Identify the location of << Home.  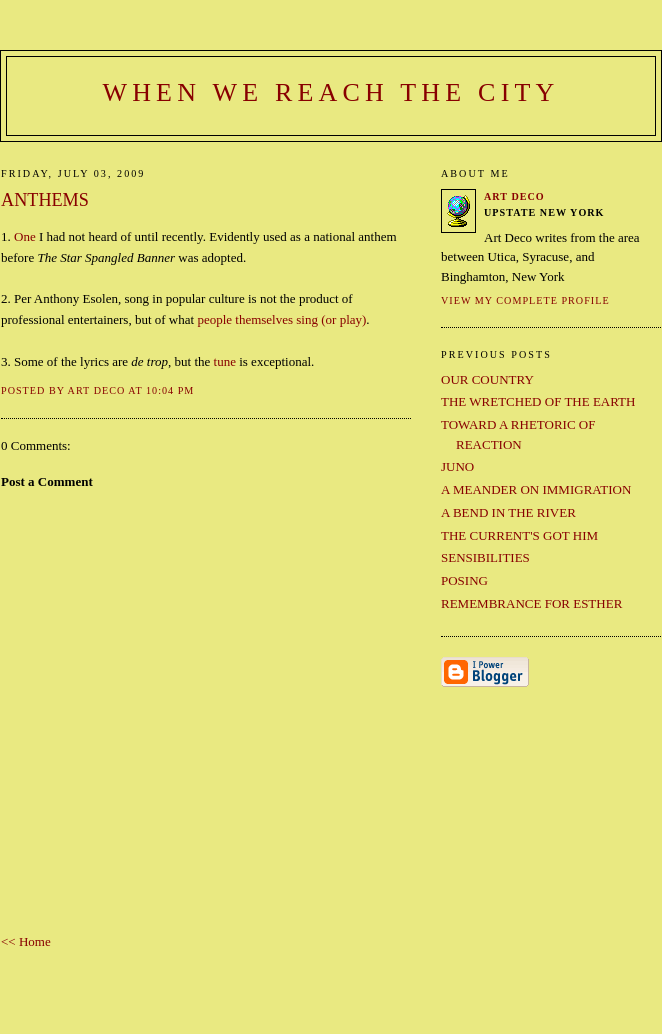
(26, 941).